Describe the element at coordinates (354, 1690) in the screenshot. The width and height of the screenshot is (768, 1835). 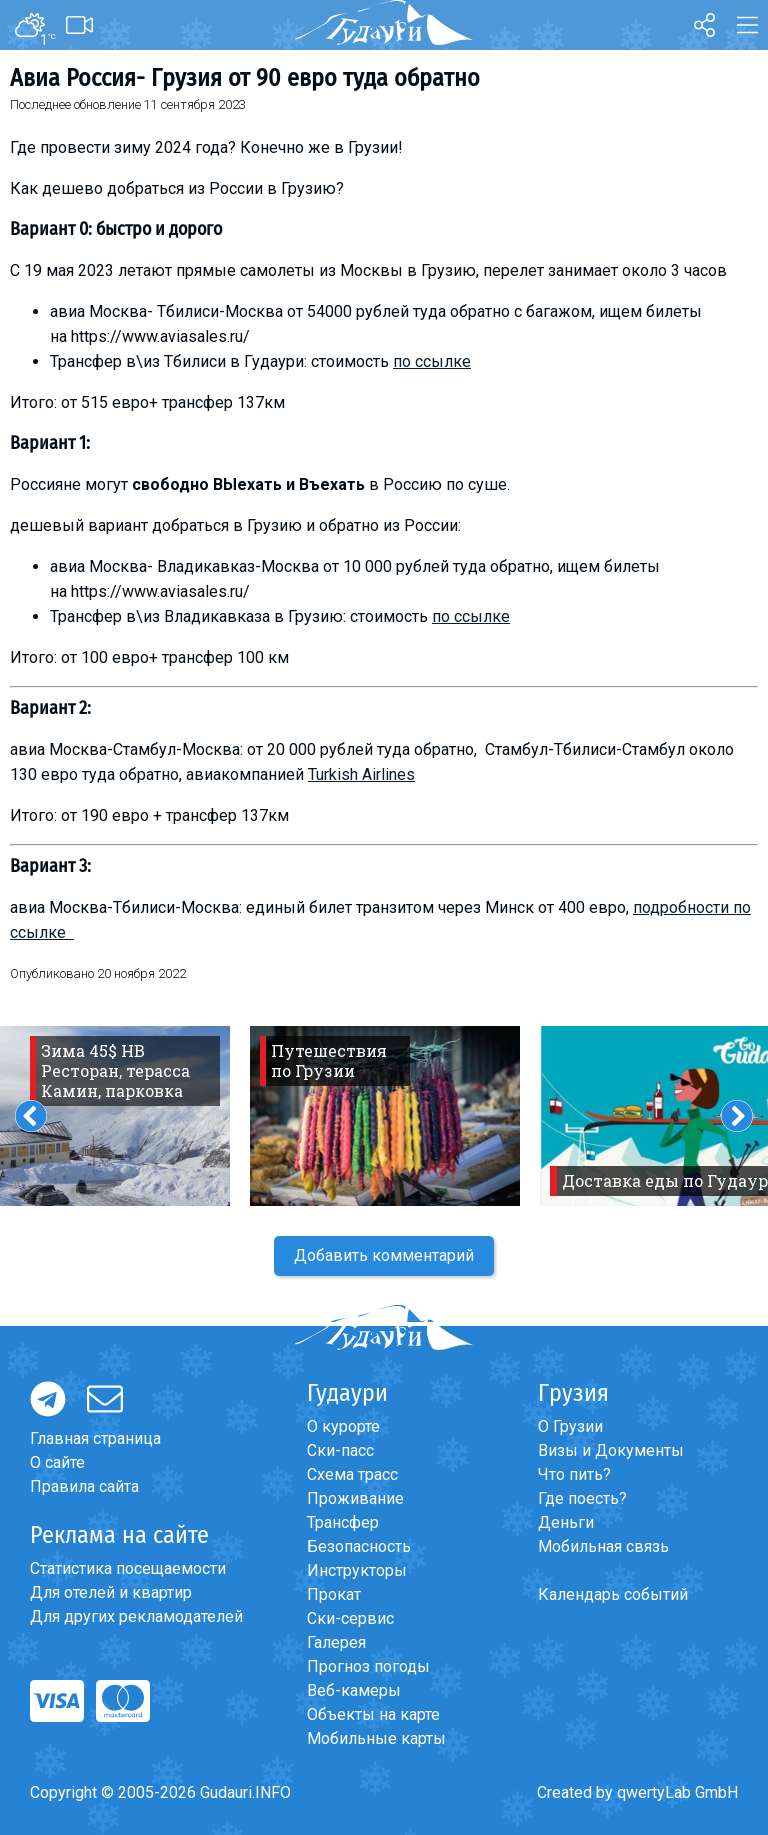
I see `Веб-камеры` at that location.